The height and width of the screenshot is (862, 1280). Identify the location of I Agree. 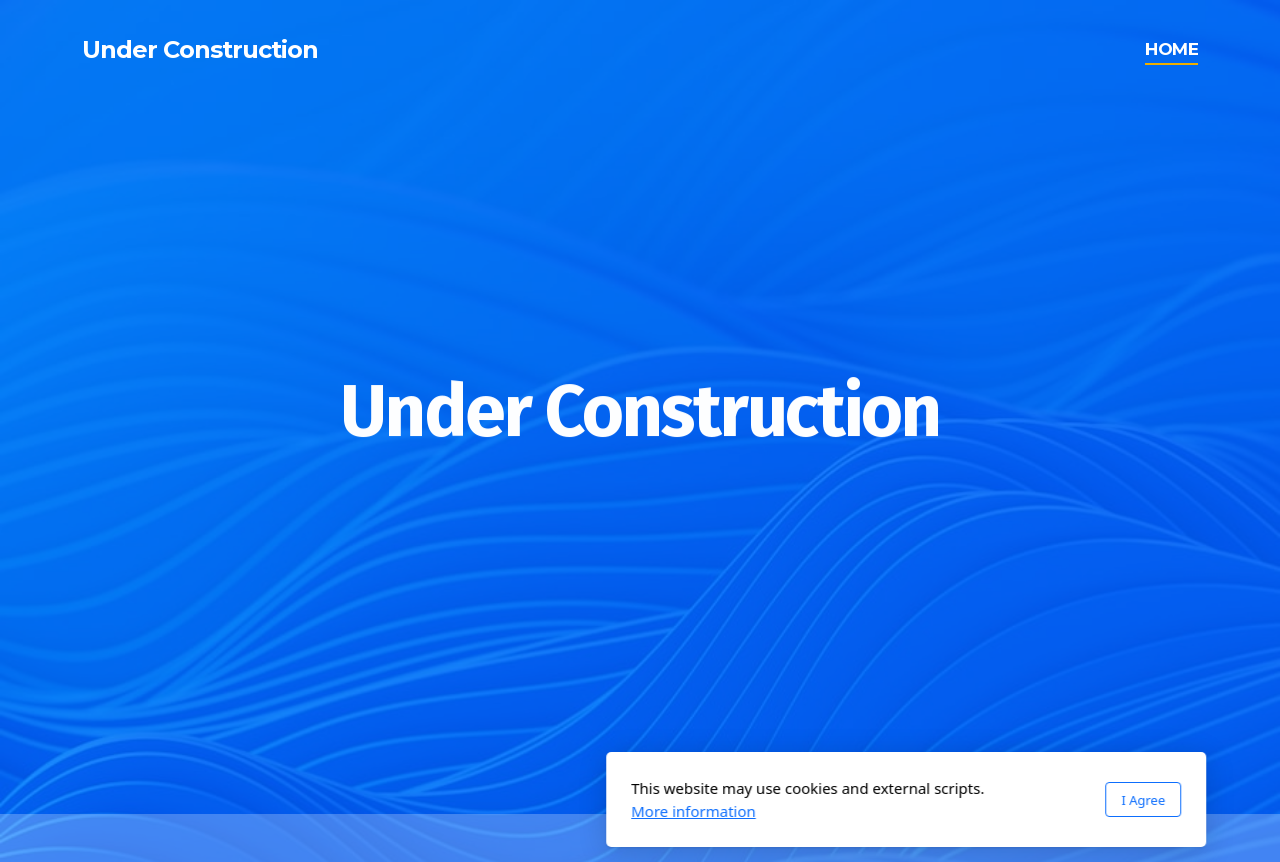
(877, 800).